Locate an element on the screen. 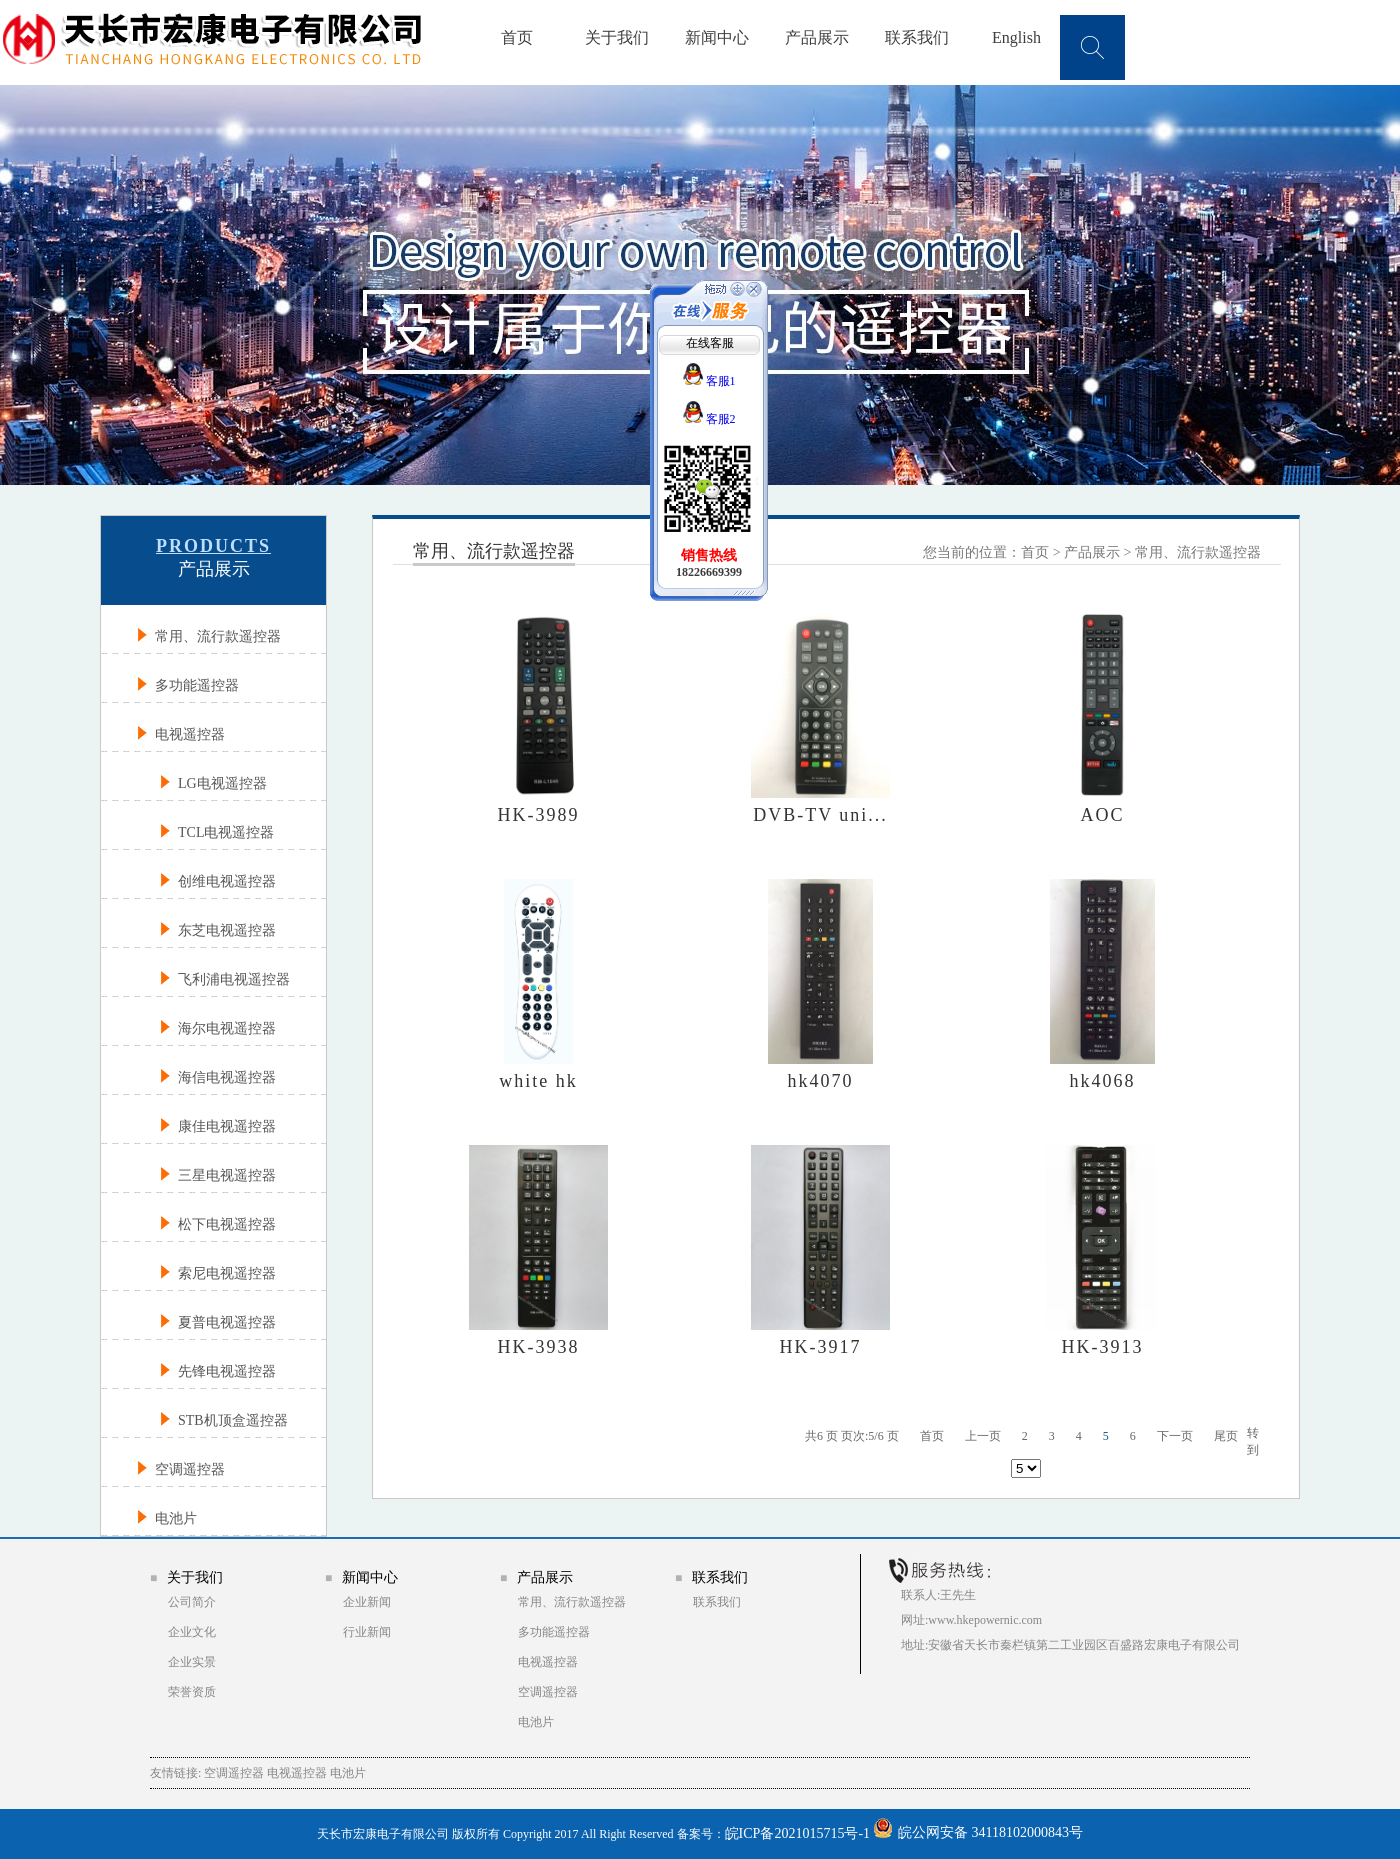 The width and height of the screenshot is (1400, 1859). 行业新闻 is located at coordinates (367, 1632).